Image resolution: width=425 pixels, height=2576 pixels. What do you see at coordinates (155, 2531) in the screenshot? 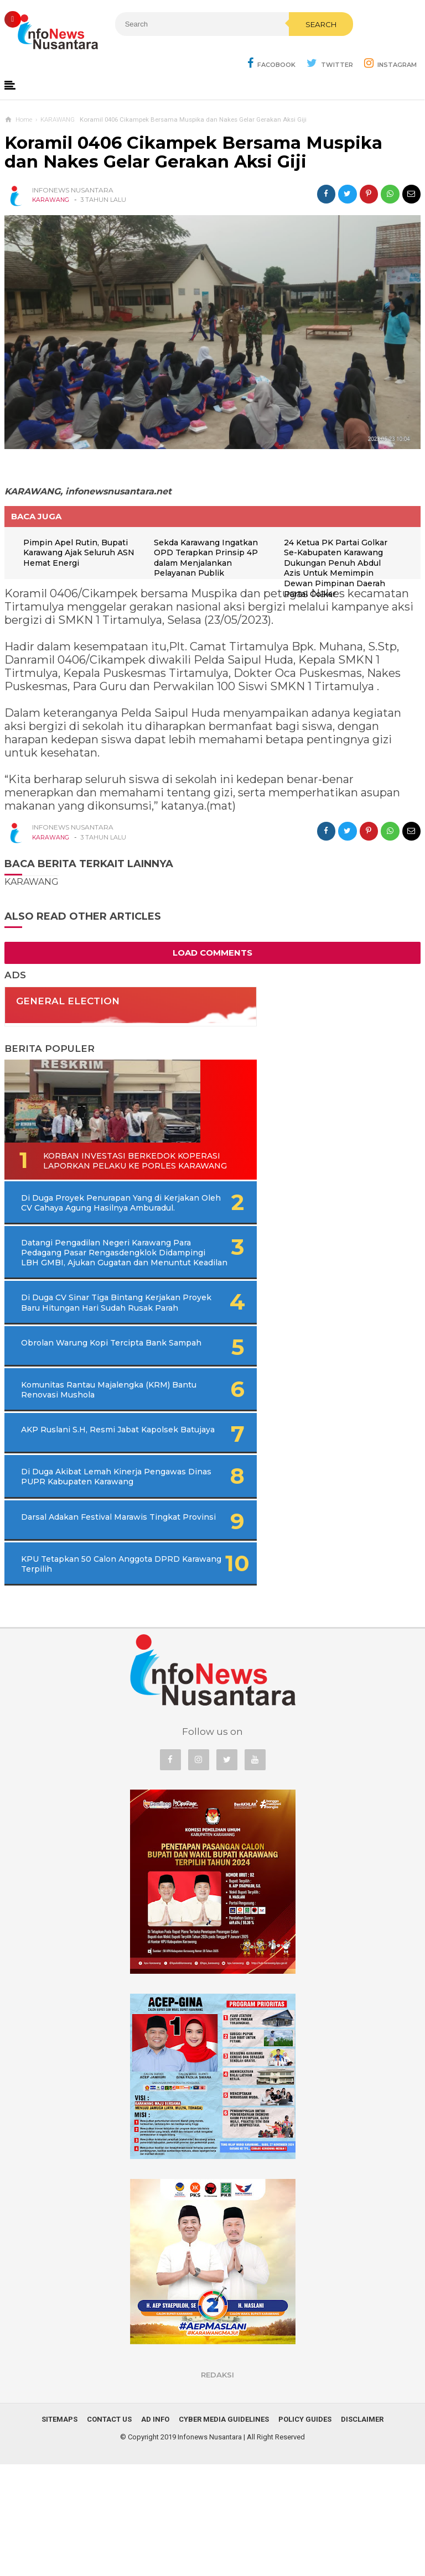
I see `Ad Info` at bounding box center [155, 2531].